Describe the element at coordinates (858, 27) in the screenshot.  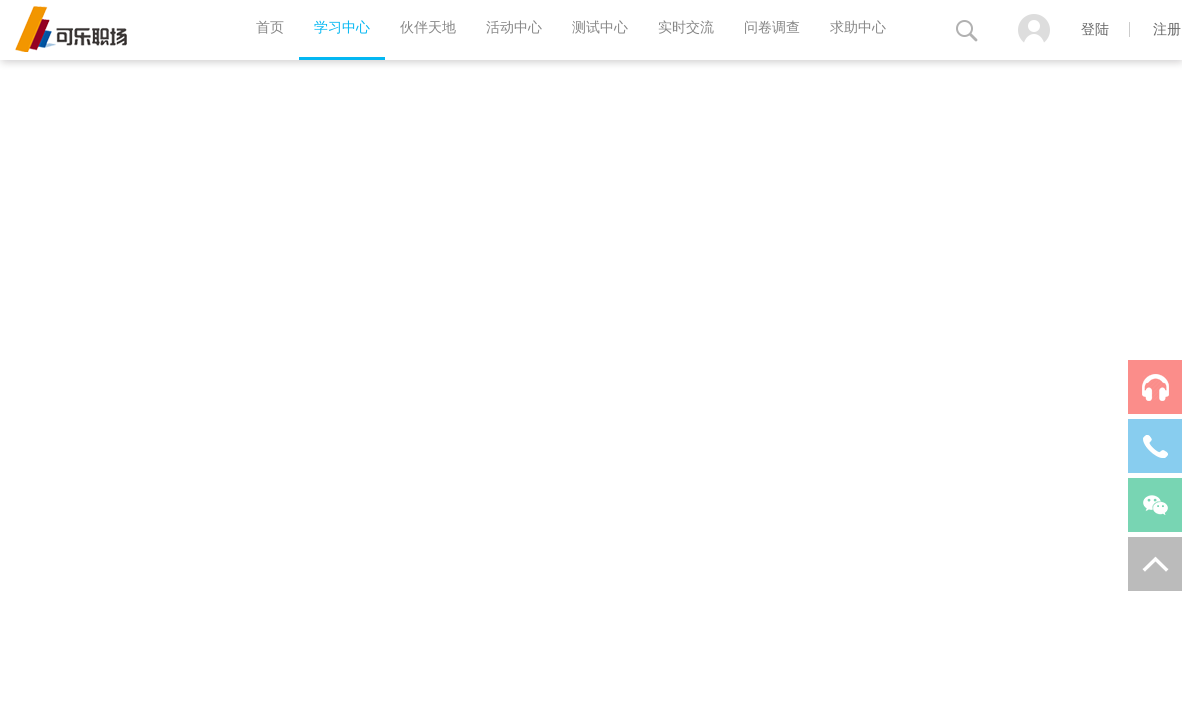
I see `求助中心` at that location.